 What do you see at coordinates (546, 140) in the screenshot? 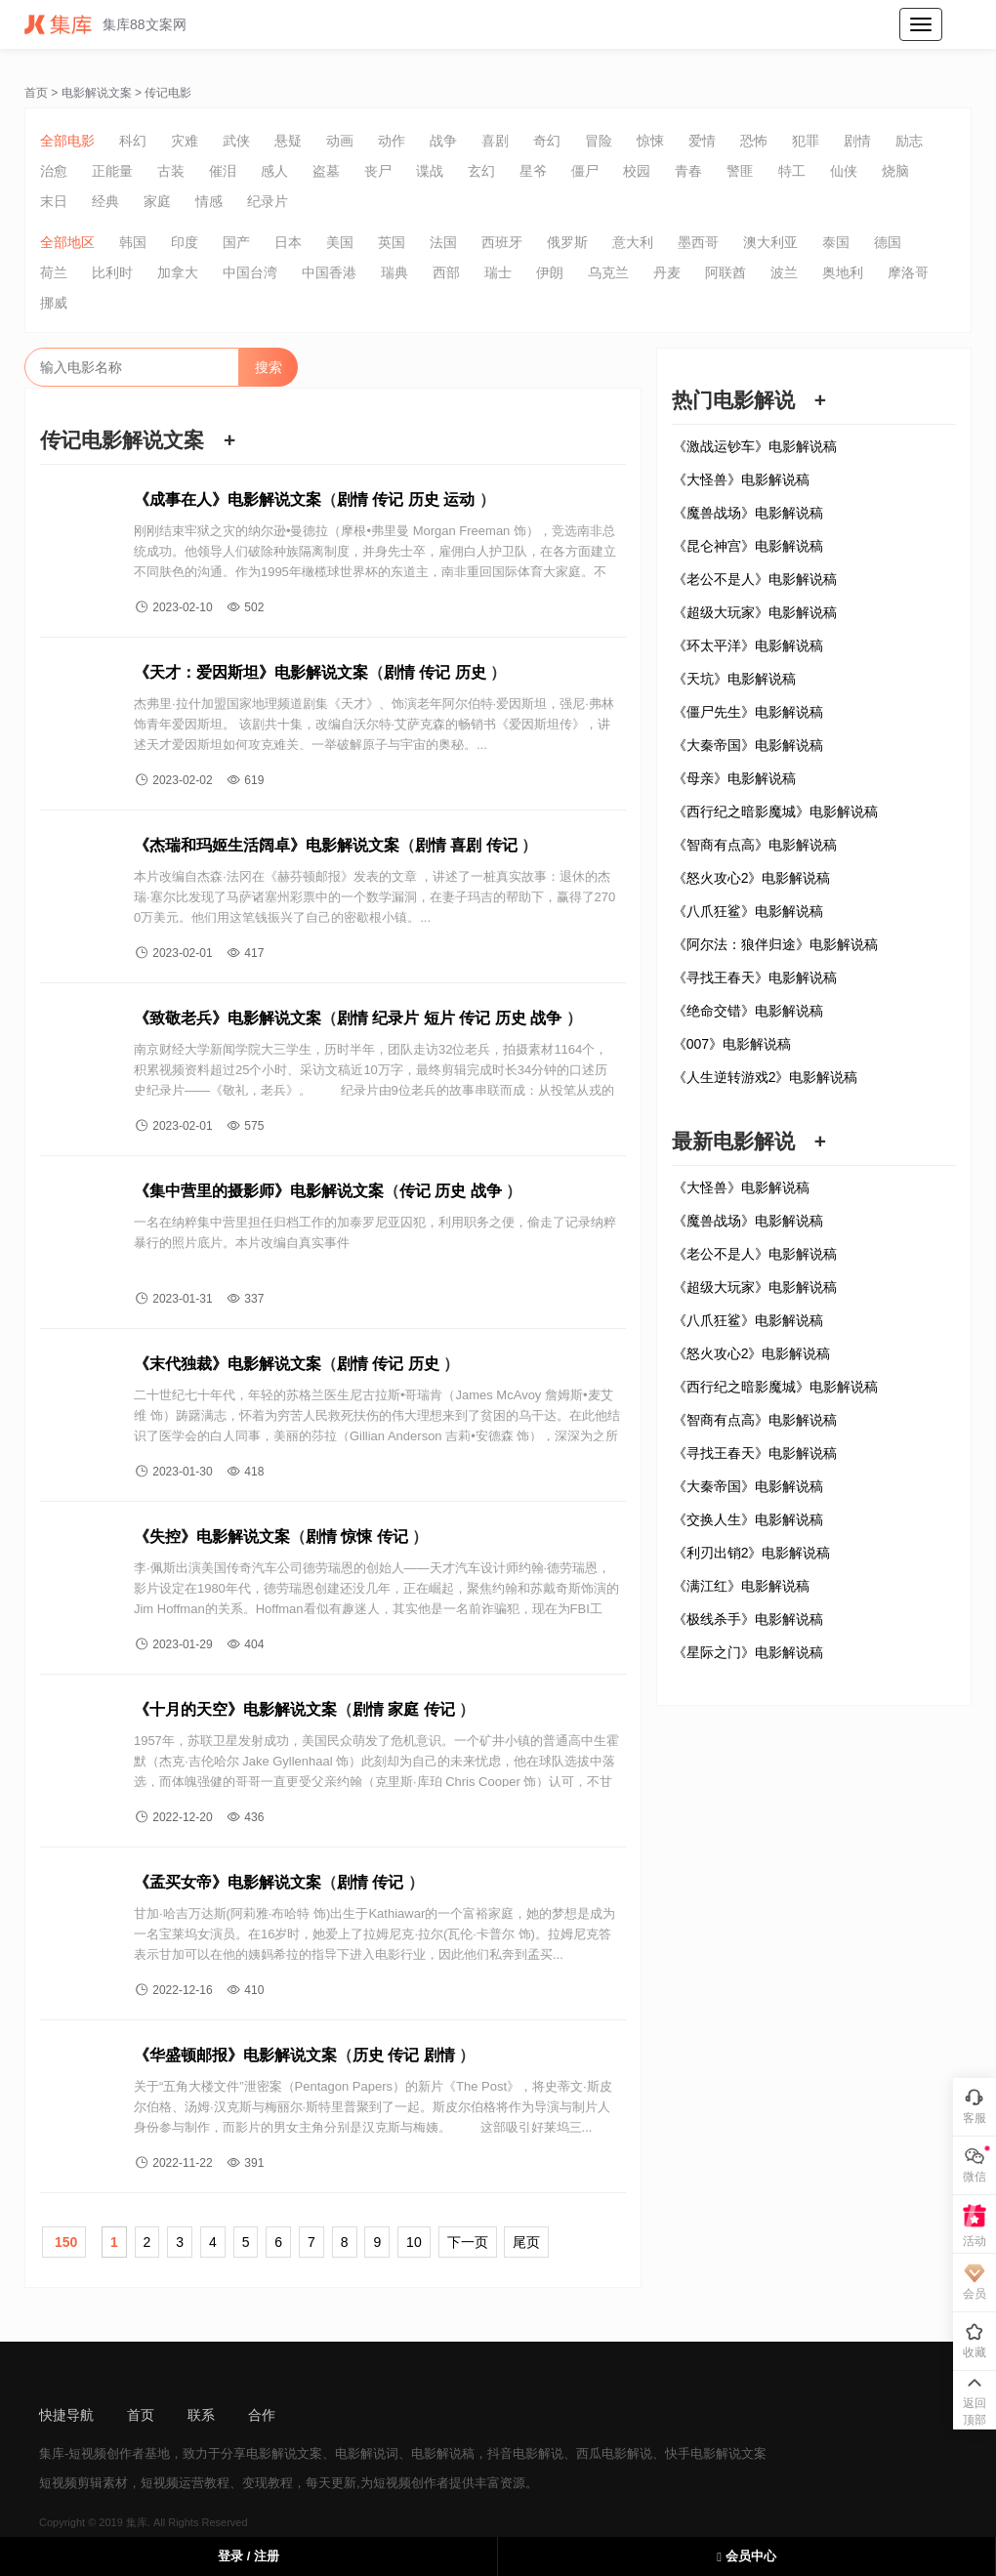
I see `奇幻` at bounding box center [546, 140].